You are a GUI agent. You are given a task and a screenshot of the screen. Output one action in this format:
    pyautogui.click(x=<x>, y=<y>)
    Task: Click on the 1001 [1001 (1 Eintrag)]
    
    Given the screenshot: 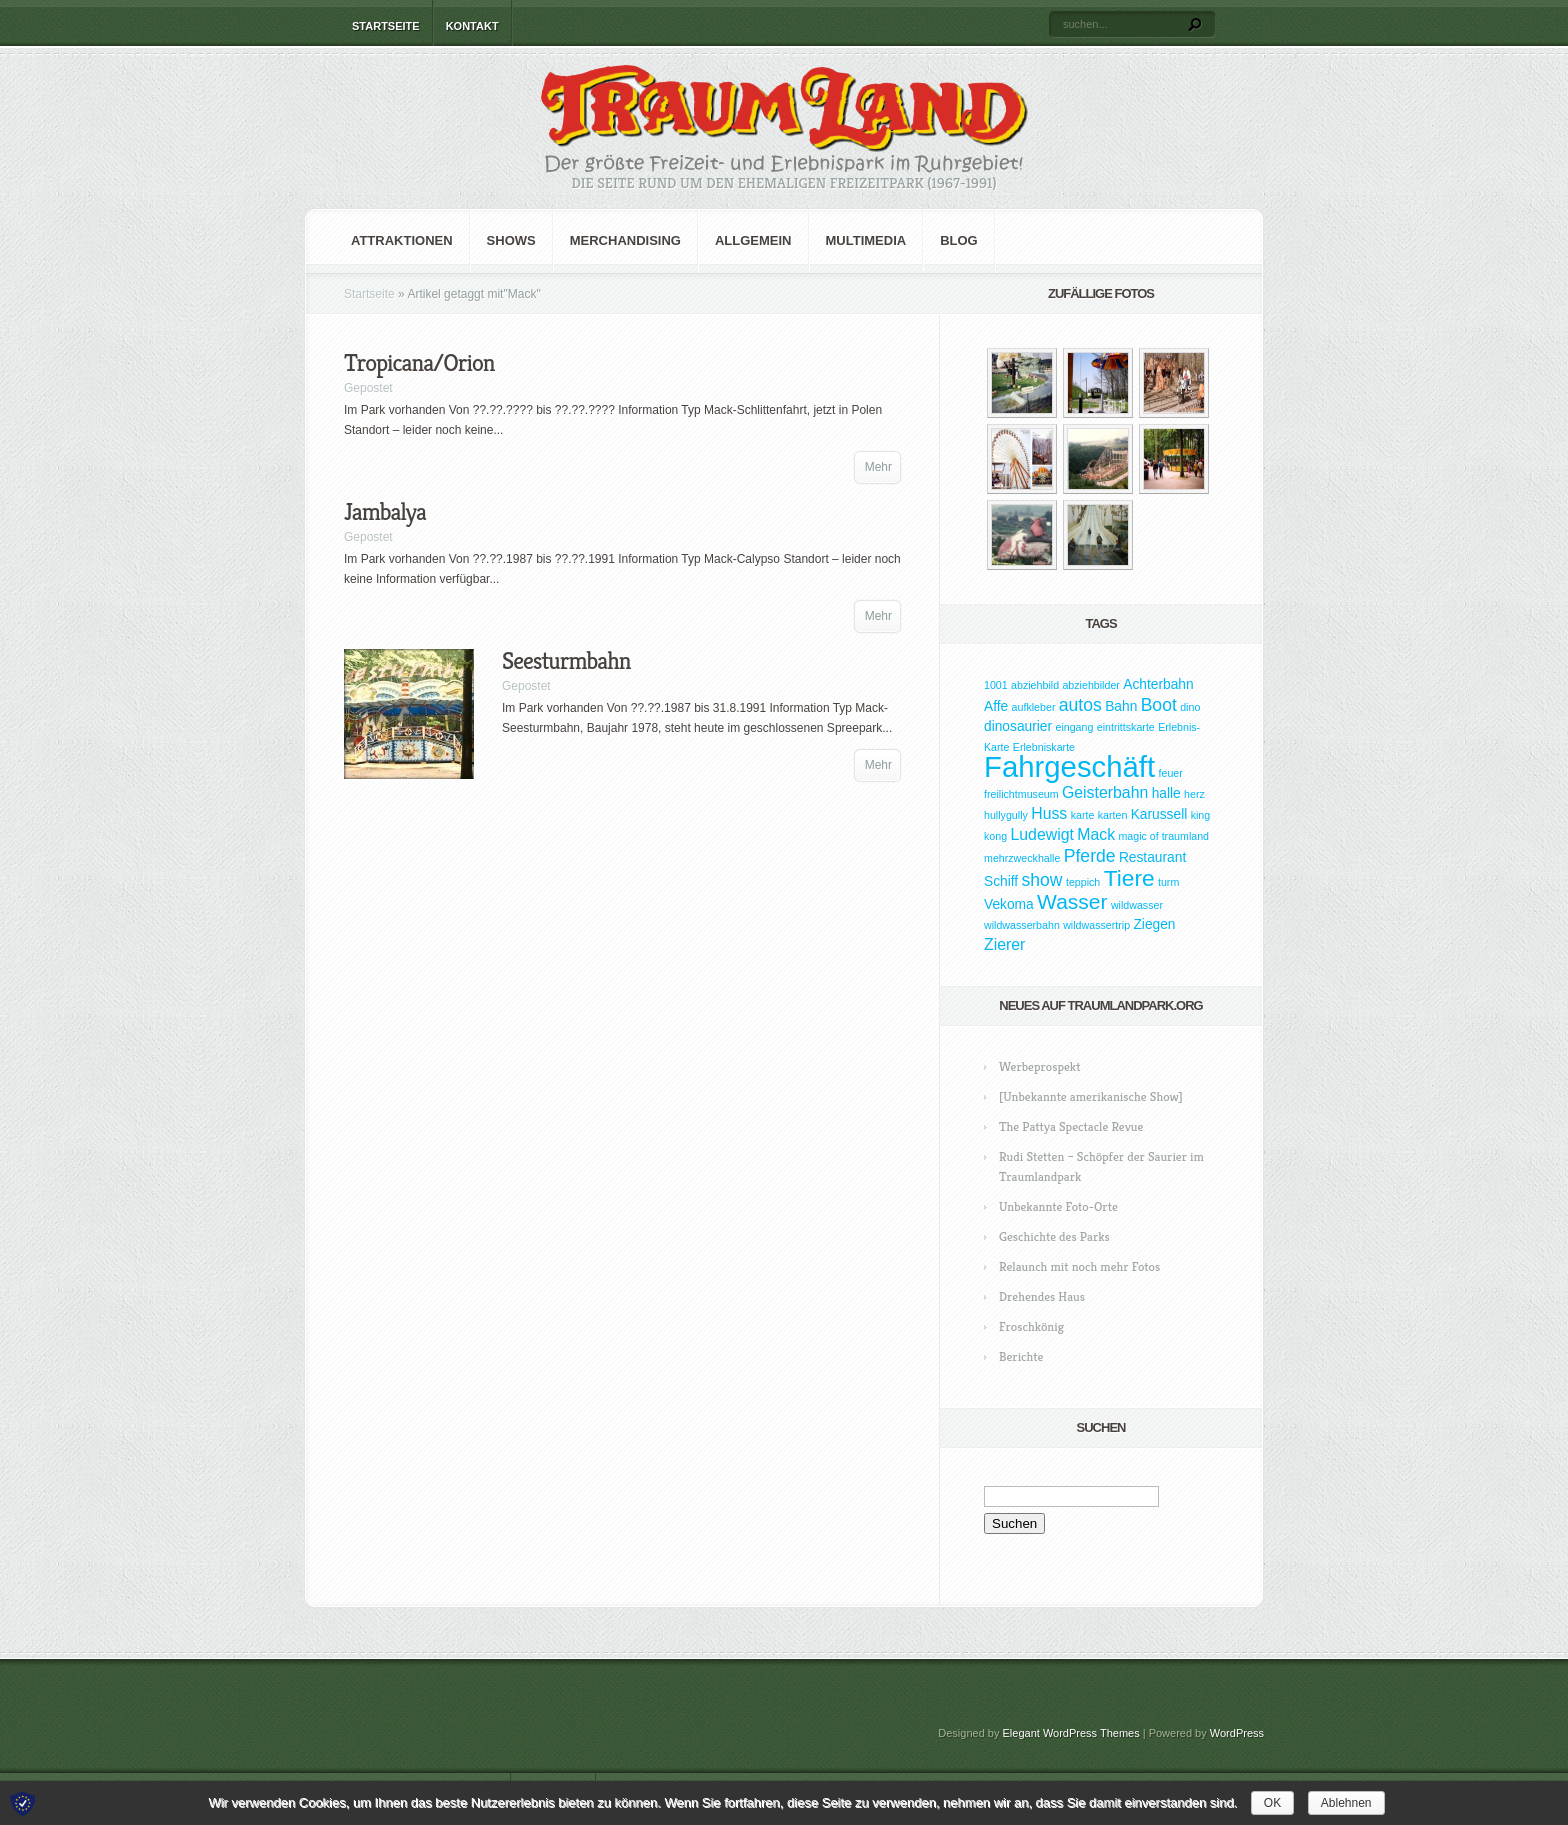 What is the action you would take?
    pyautogui.click(x=996, y=685)
    